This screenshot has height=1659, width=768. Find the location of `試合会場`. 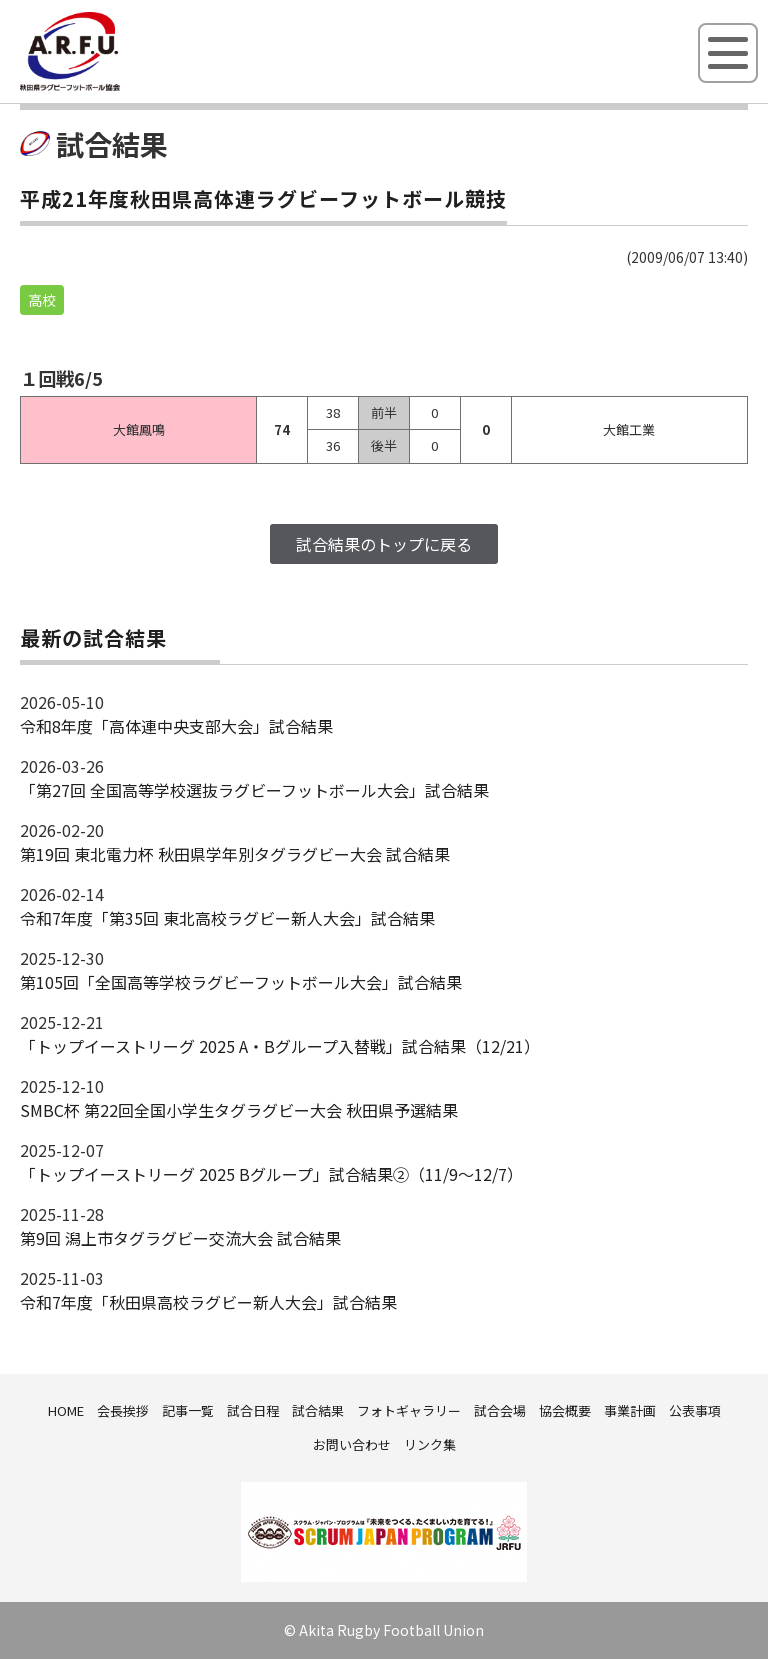

試合会場 is located at coordinates (500, 1410).